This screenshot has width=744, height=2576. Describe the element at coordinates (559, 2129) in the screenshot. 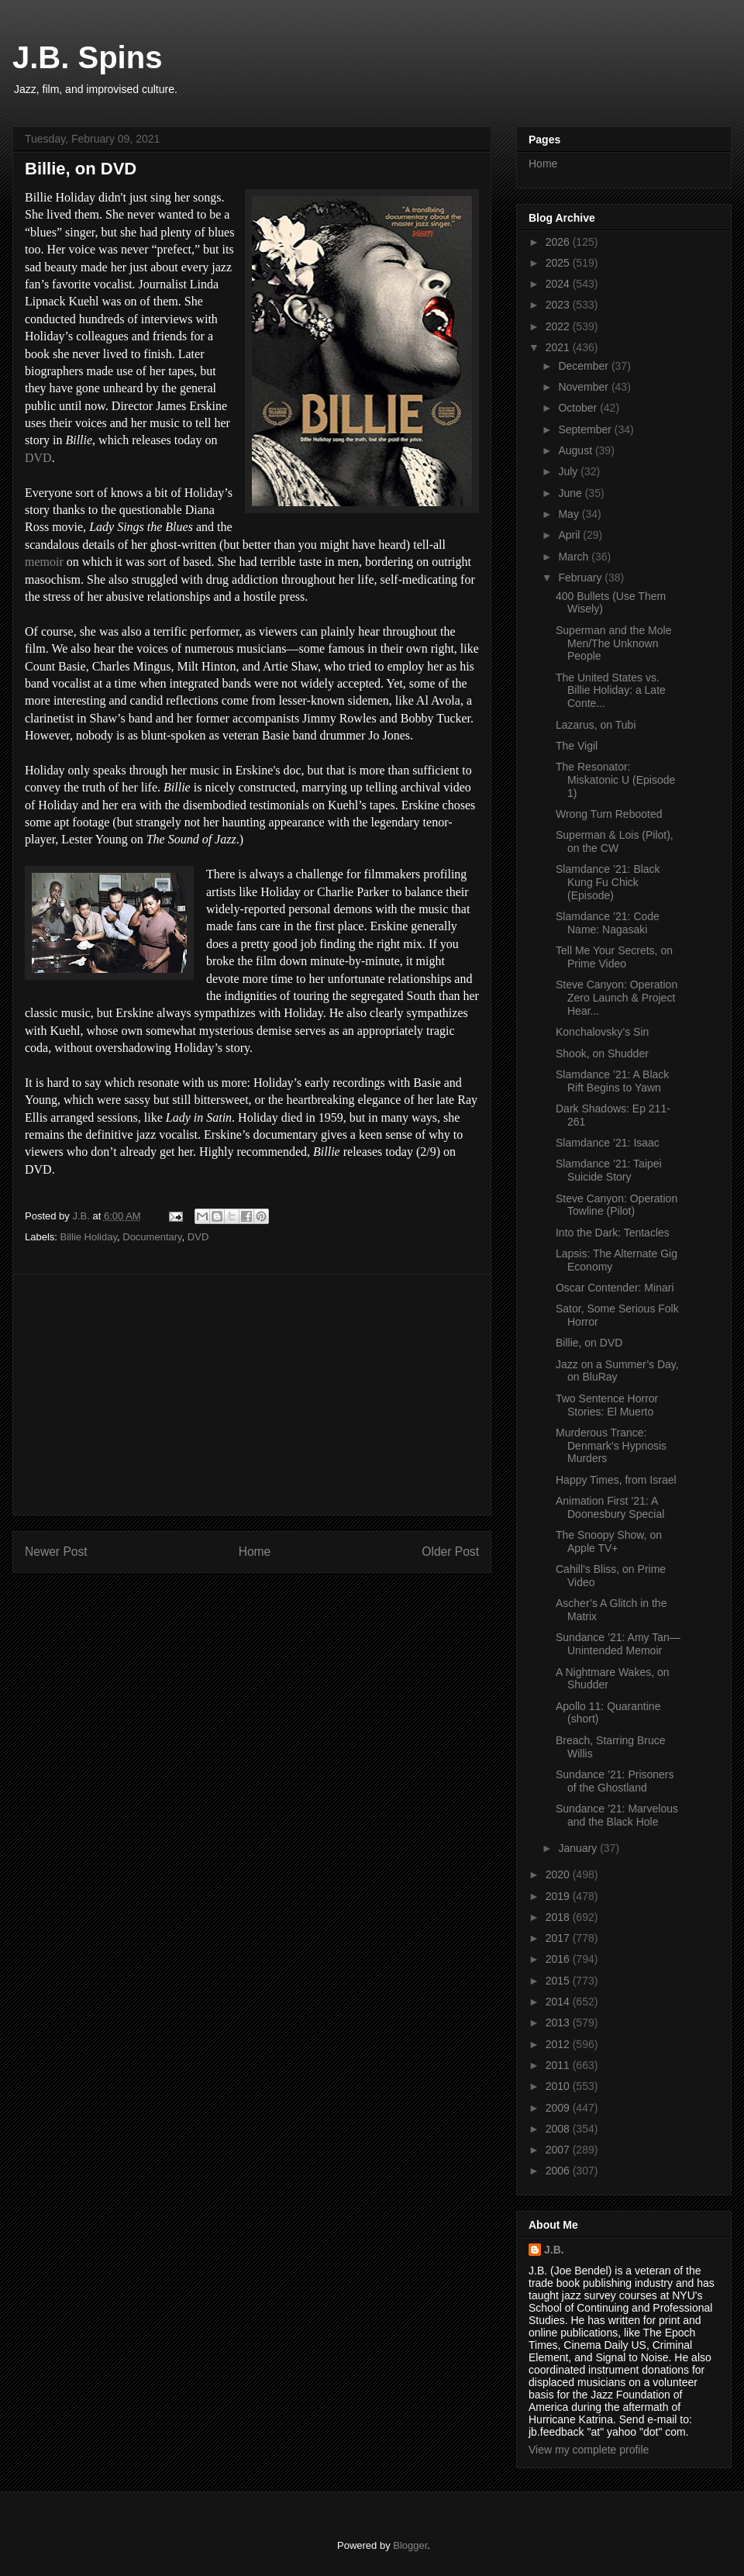

I see `2008` at that location.